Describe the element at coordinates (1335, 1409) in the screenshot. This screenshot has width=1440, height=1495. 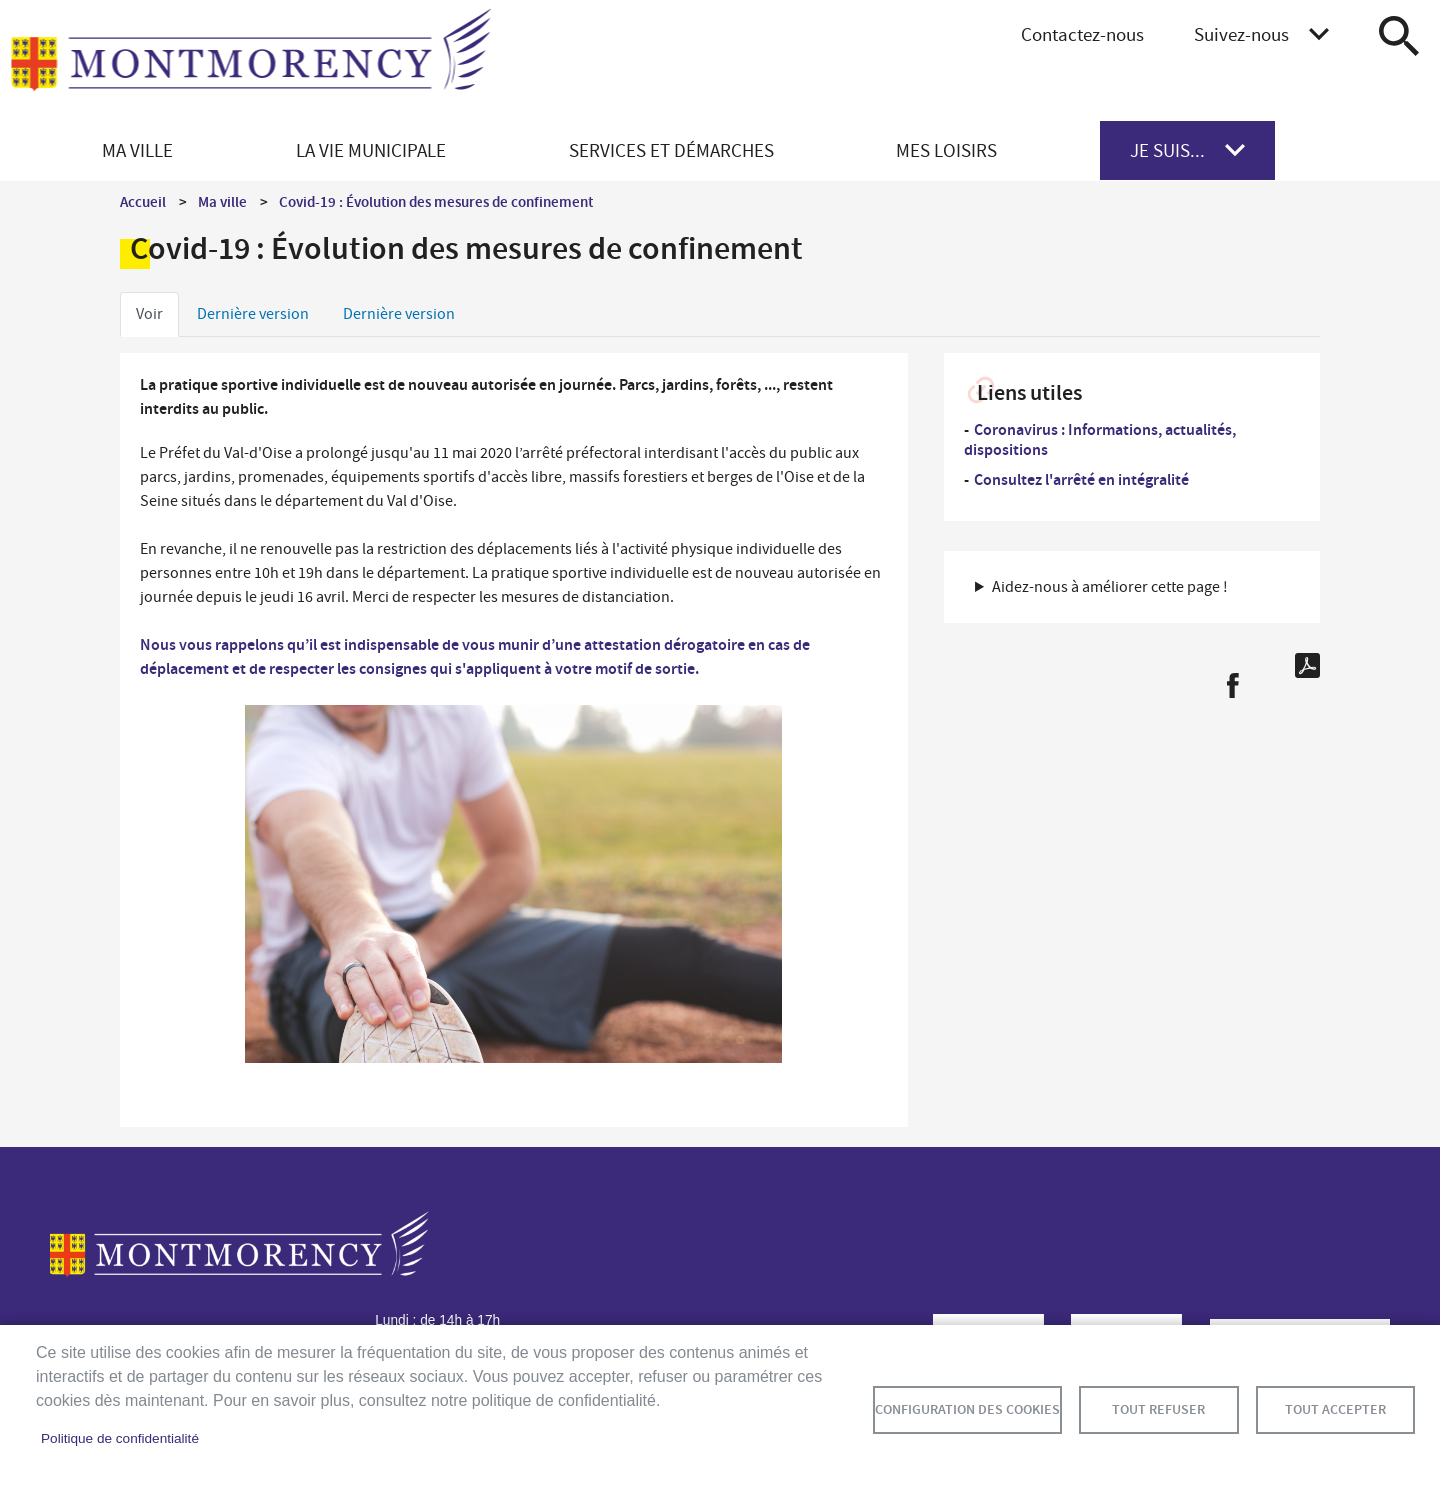
I see `Tout accepter` at that location.